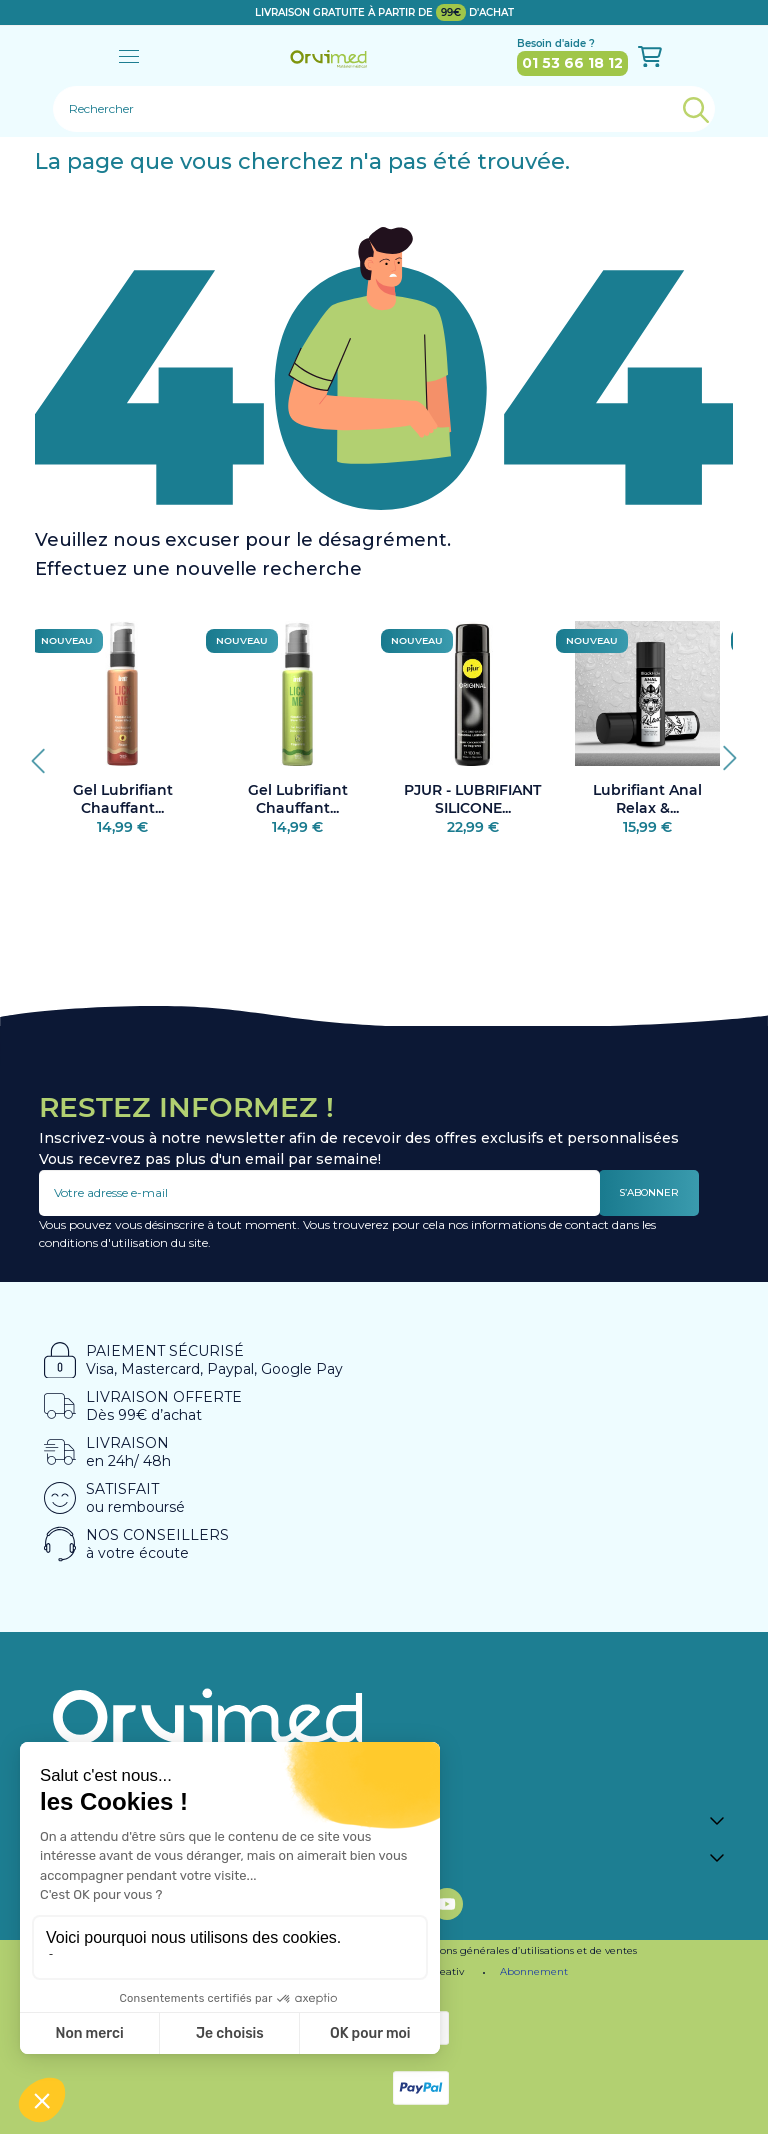 The image size is (768, 2134). What do you see at coordinates (520, 1950) in the screenshot?
I see `Conditions générales d’utilisations et de ventes` at bounding box center [520, 1950].